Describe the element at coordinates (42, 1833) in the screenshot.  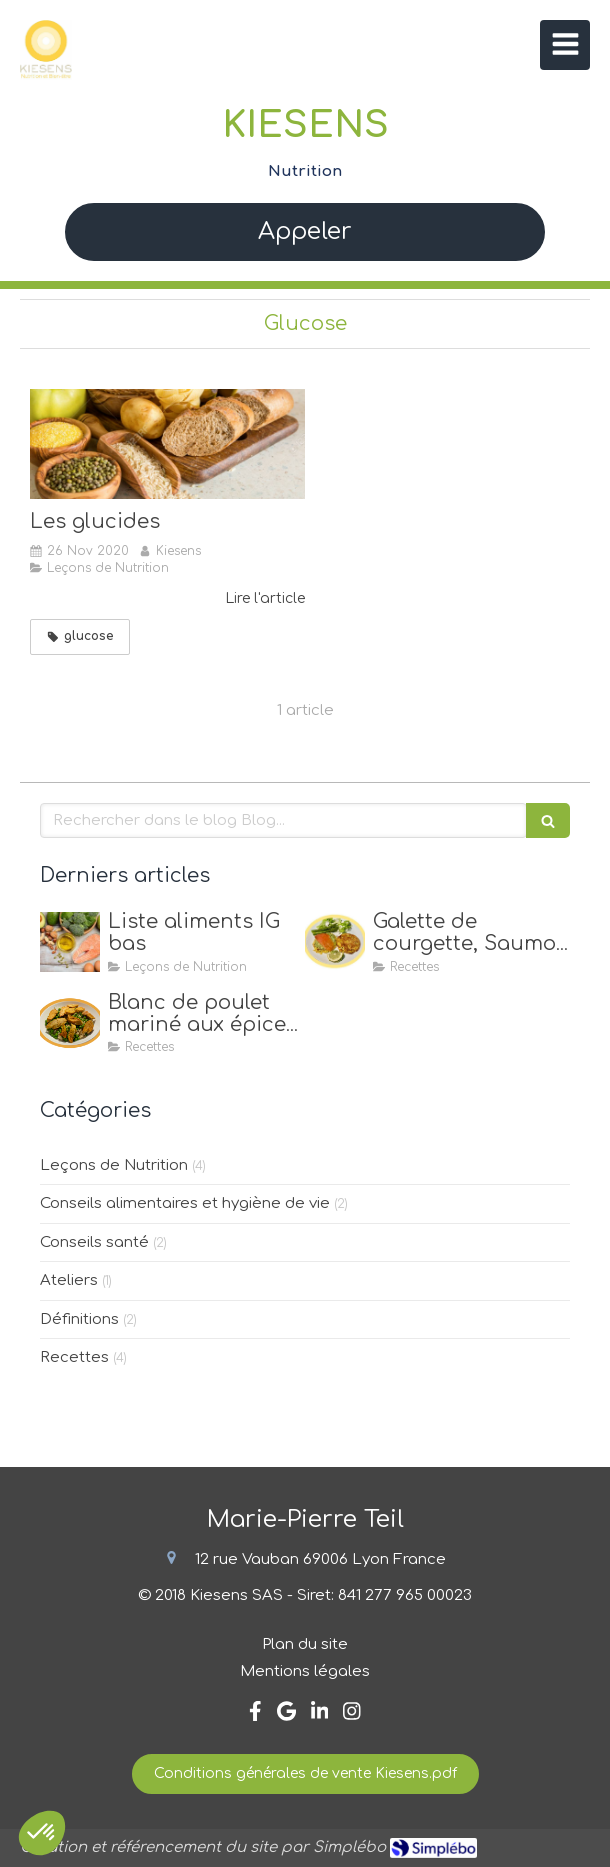
I see `[button]` at that location.